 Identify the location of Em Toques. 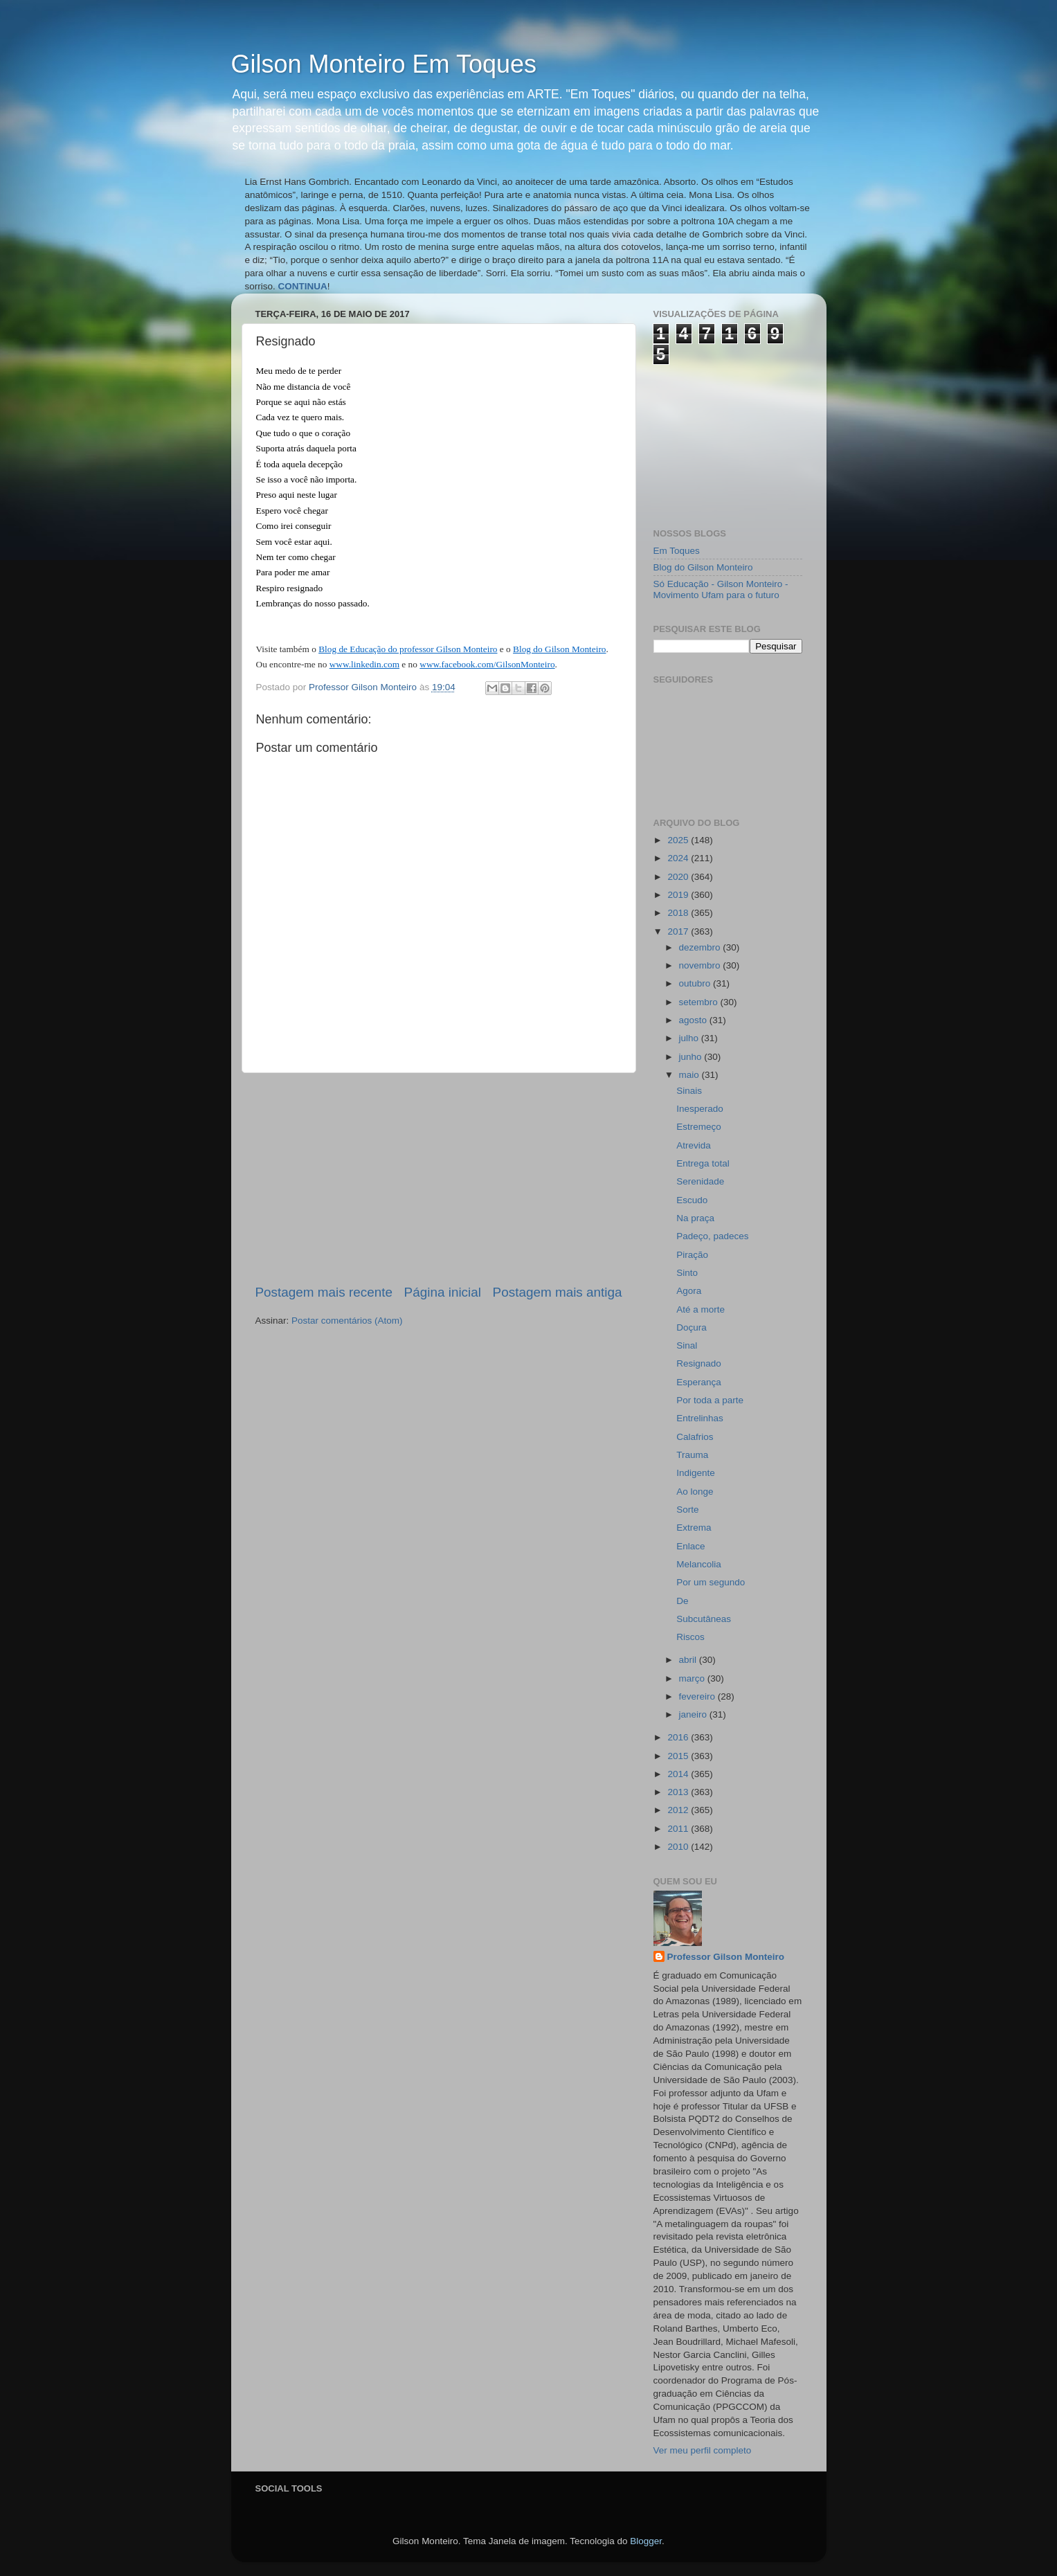
(676, 551).